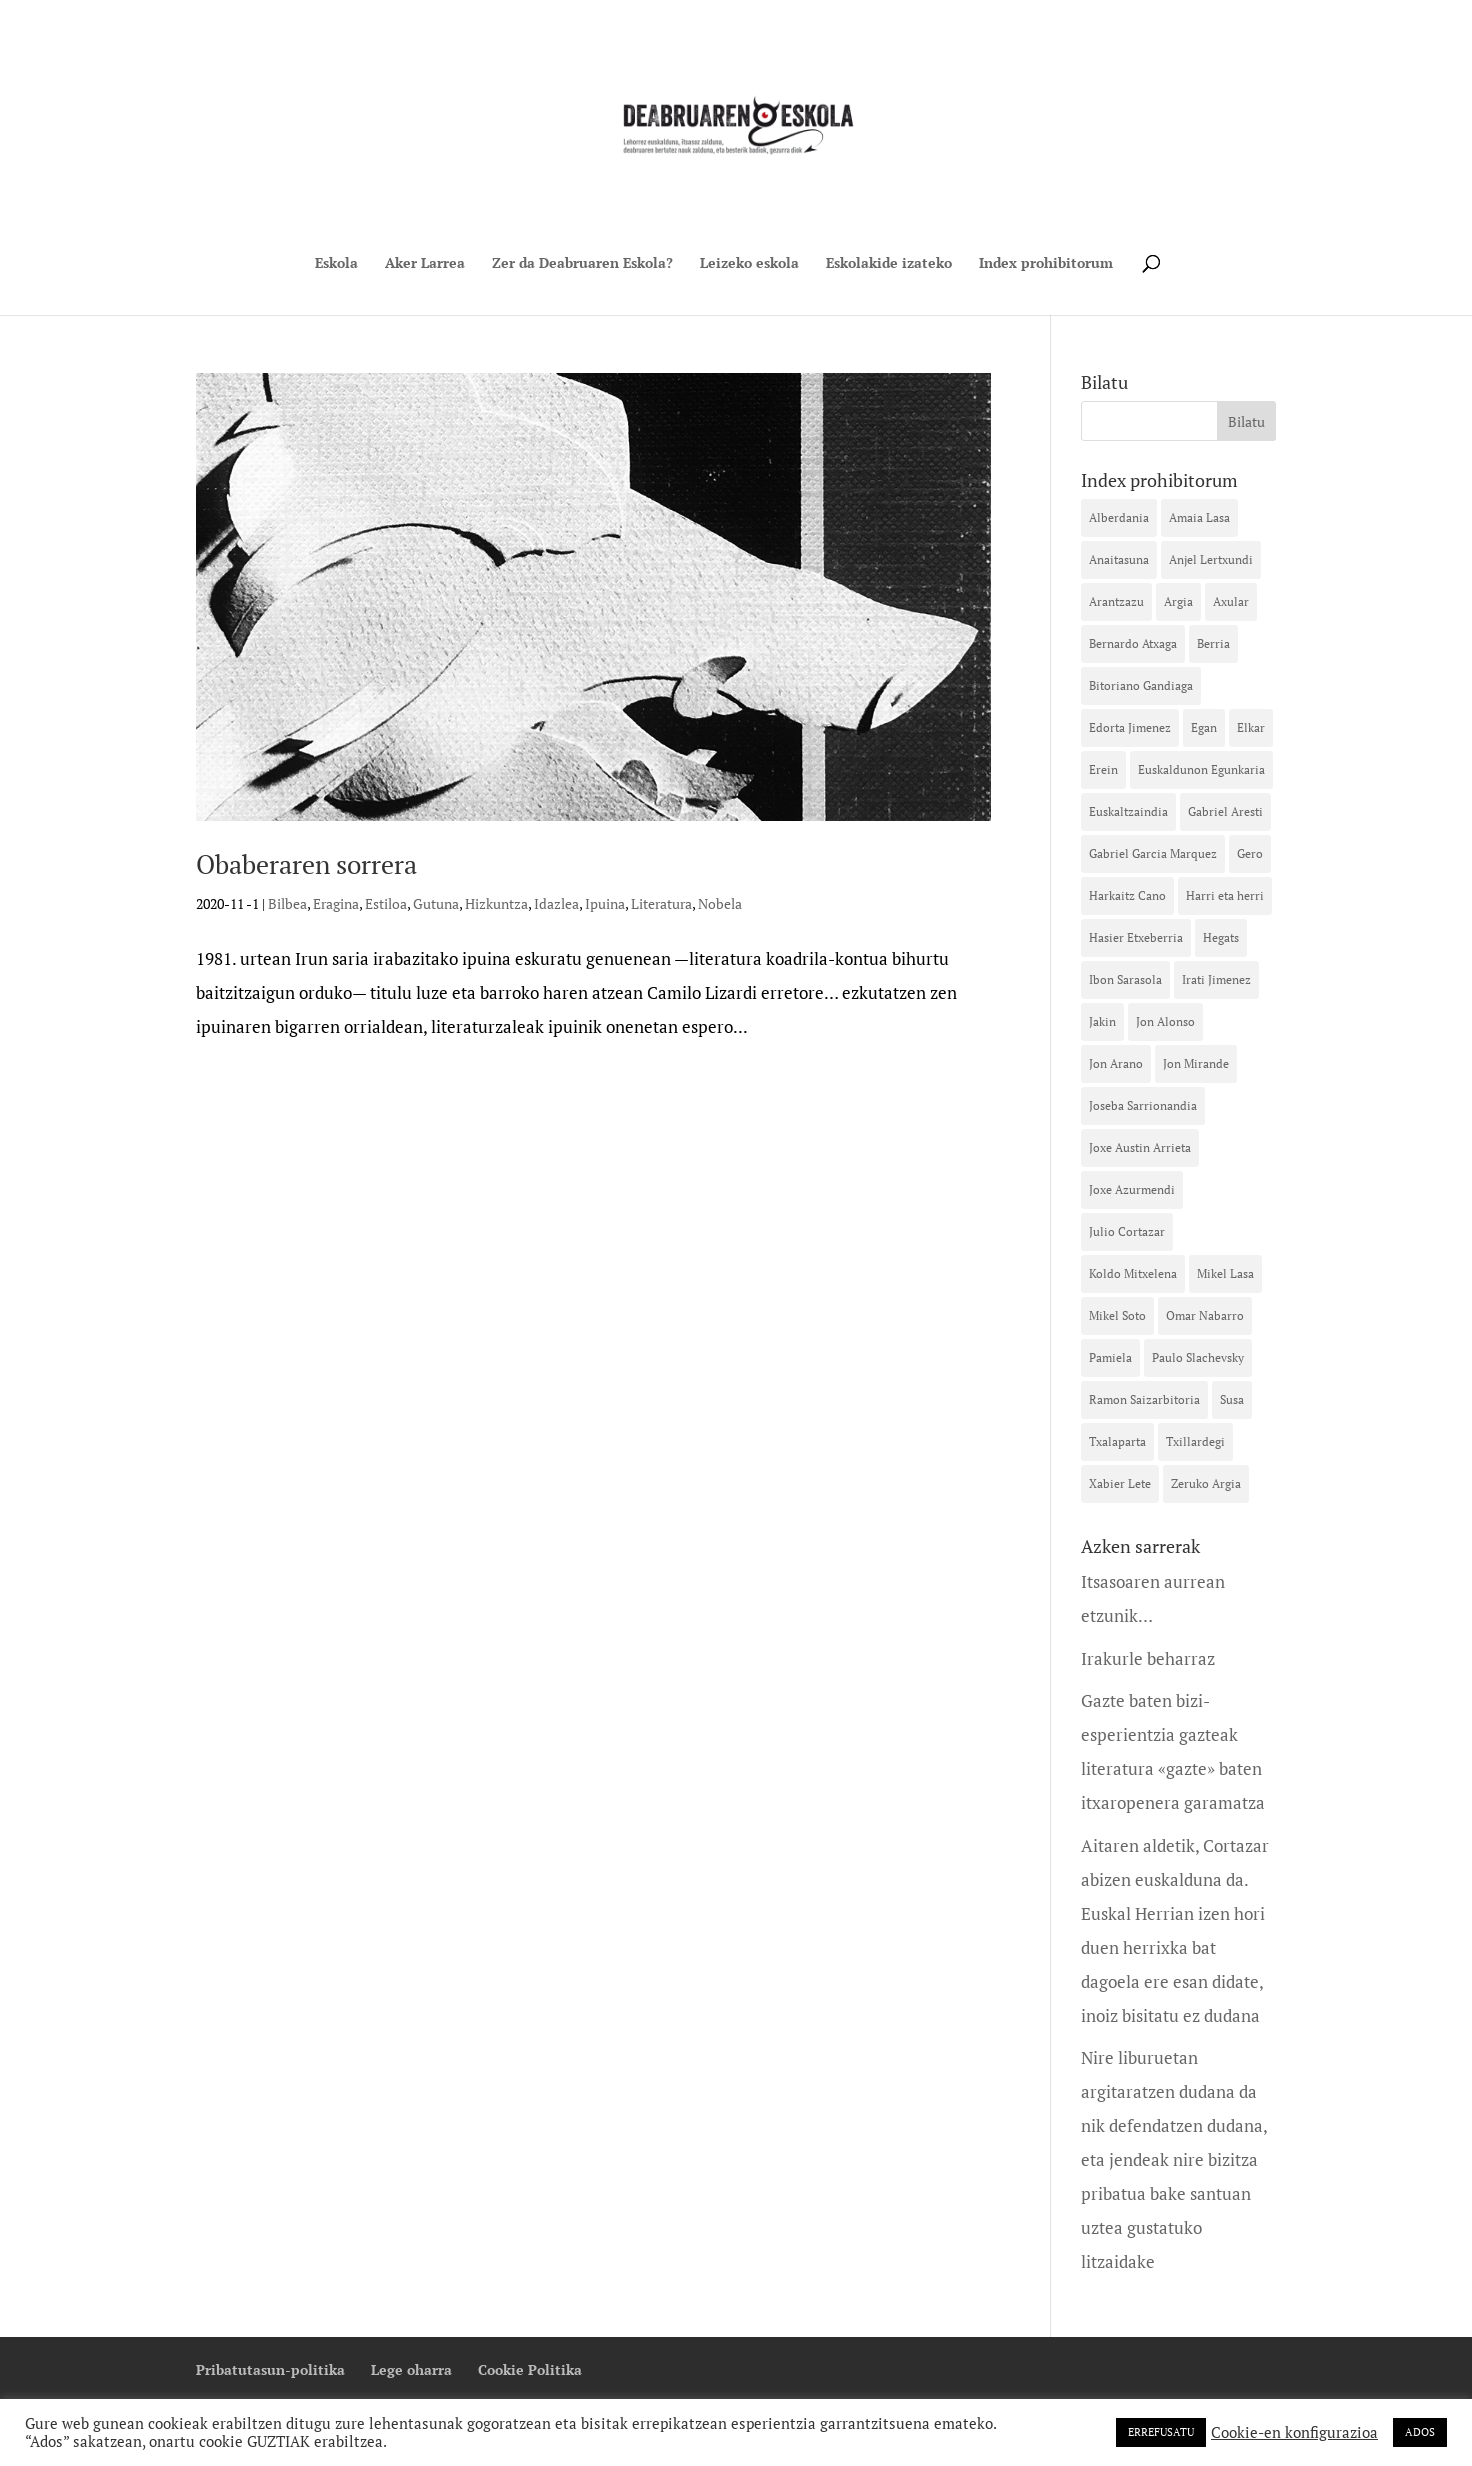 The width and height of the screenshot is (1472, 2466). What do you see at coordinates (1102, 1021) in the screenshot?
I see `Jakin [Jakin (12 elementu)]` at bounding box center [1102, 1021].